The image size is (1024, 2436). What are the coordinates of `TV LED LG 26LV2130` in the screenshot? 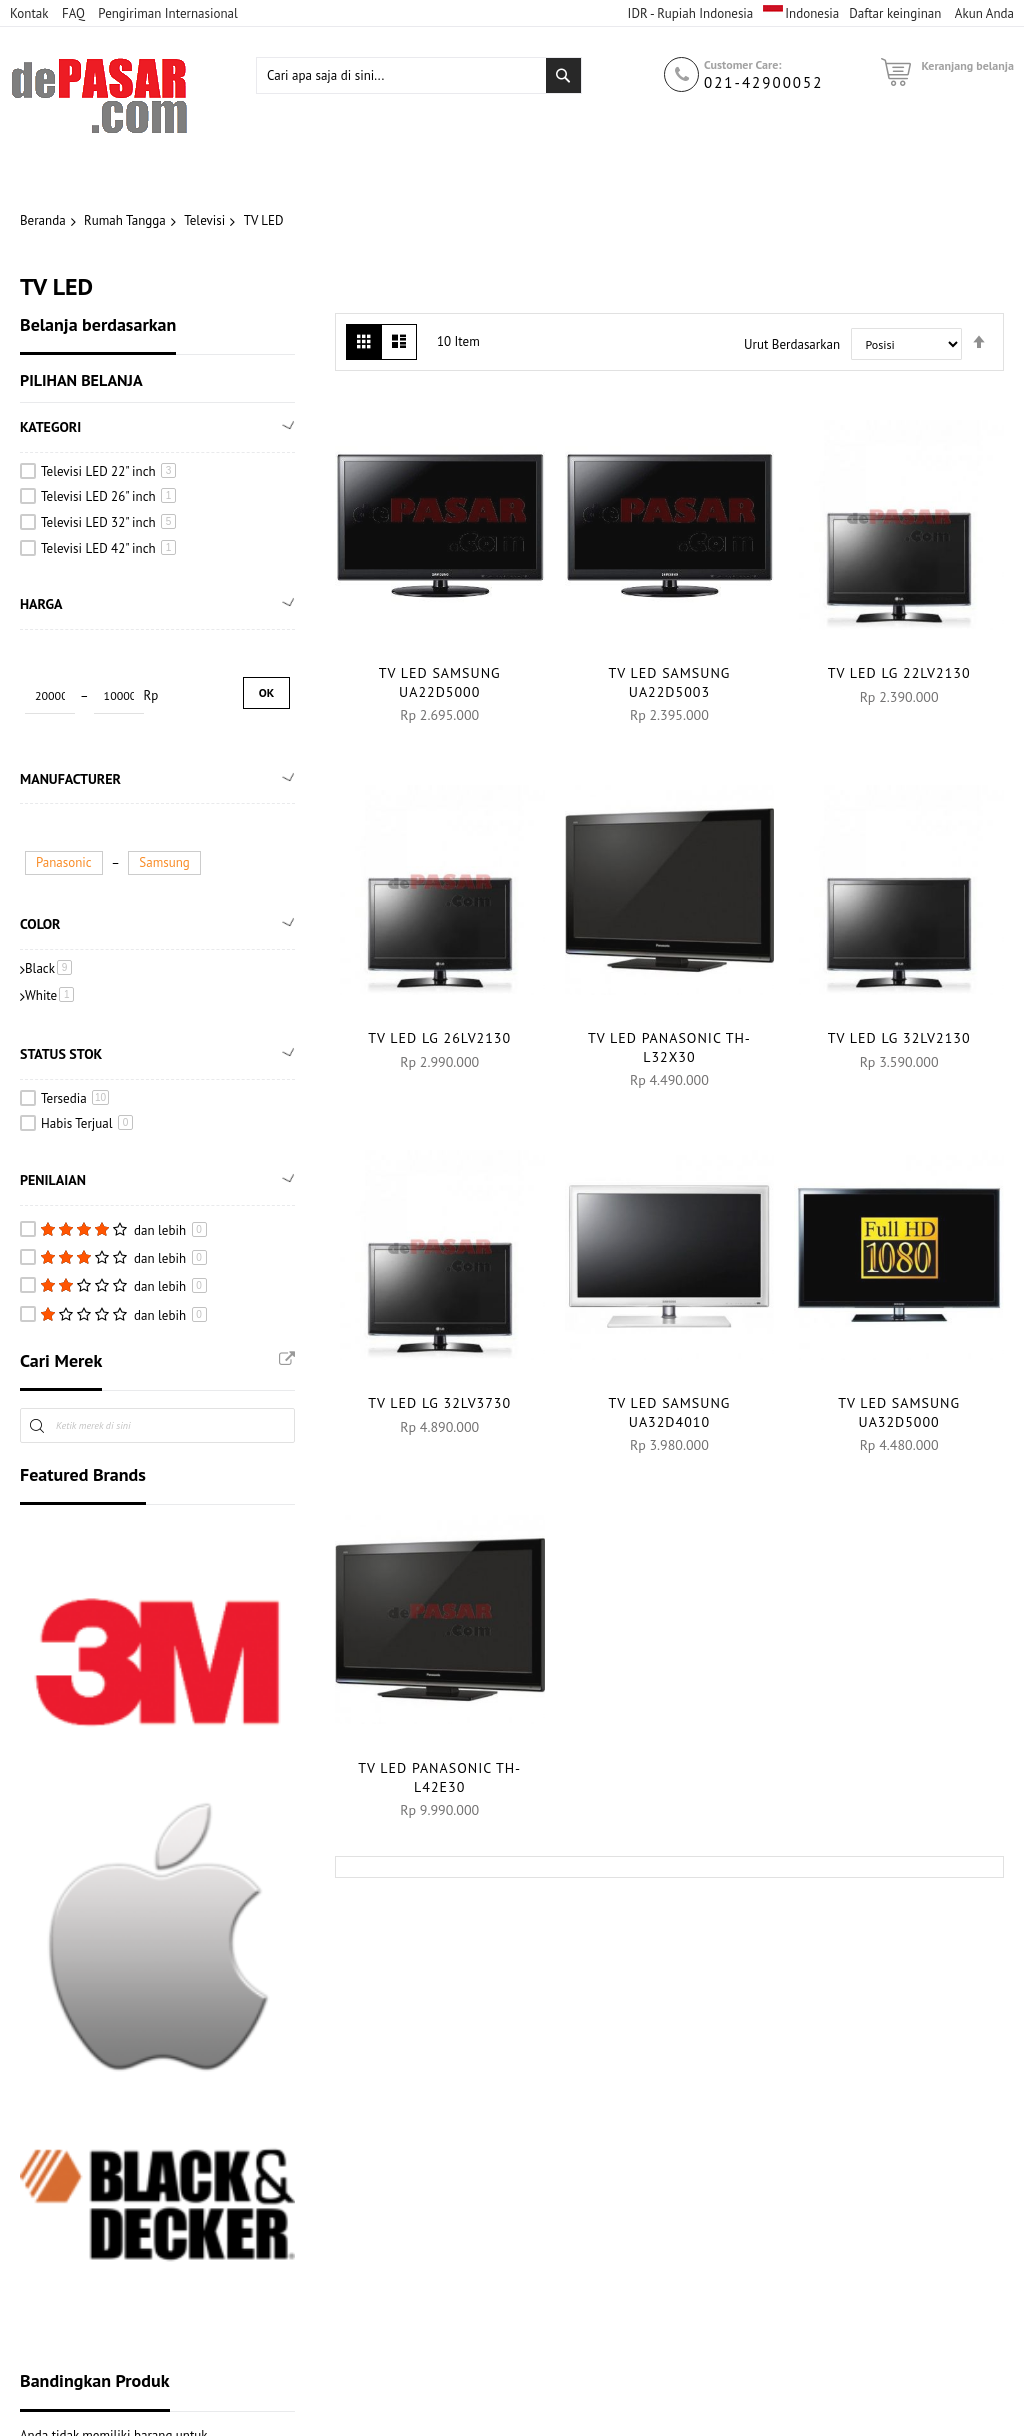 It's located at (439, 1038).